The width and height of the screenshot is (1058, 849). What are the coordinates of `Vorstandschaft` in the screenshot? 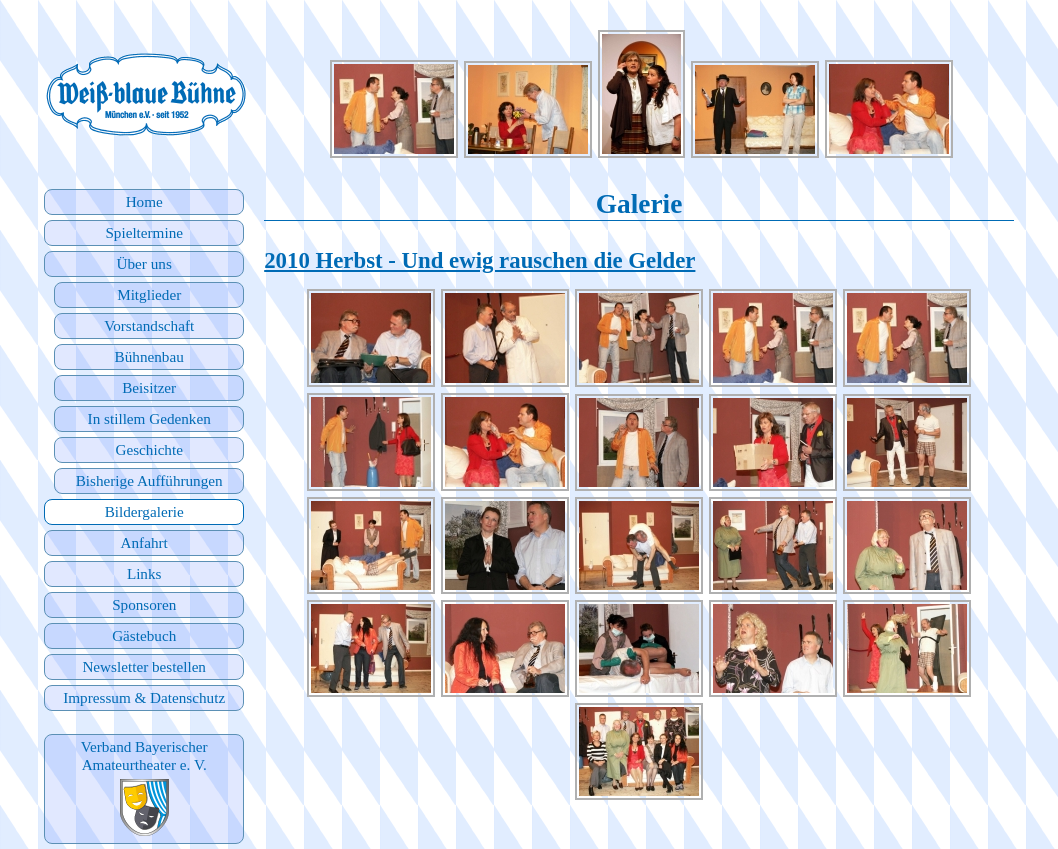 It's located at (149, 325).